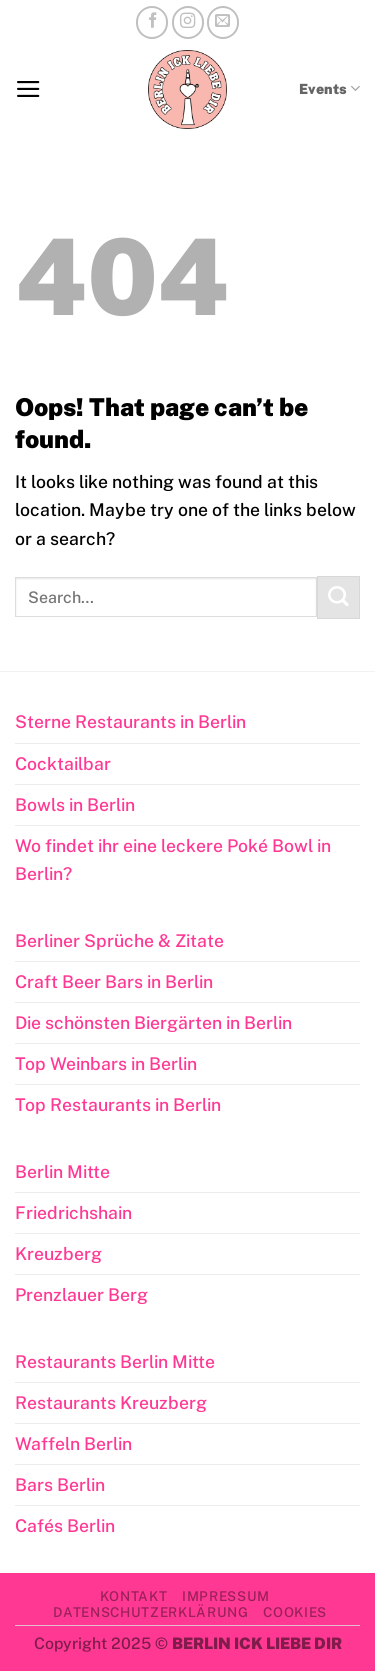  I want to click on Prenzlauer Berg, so click(81, 1294).